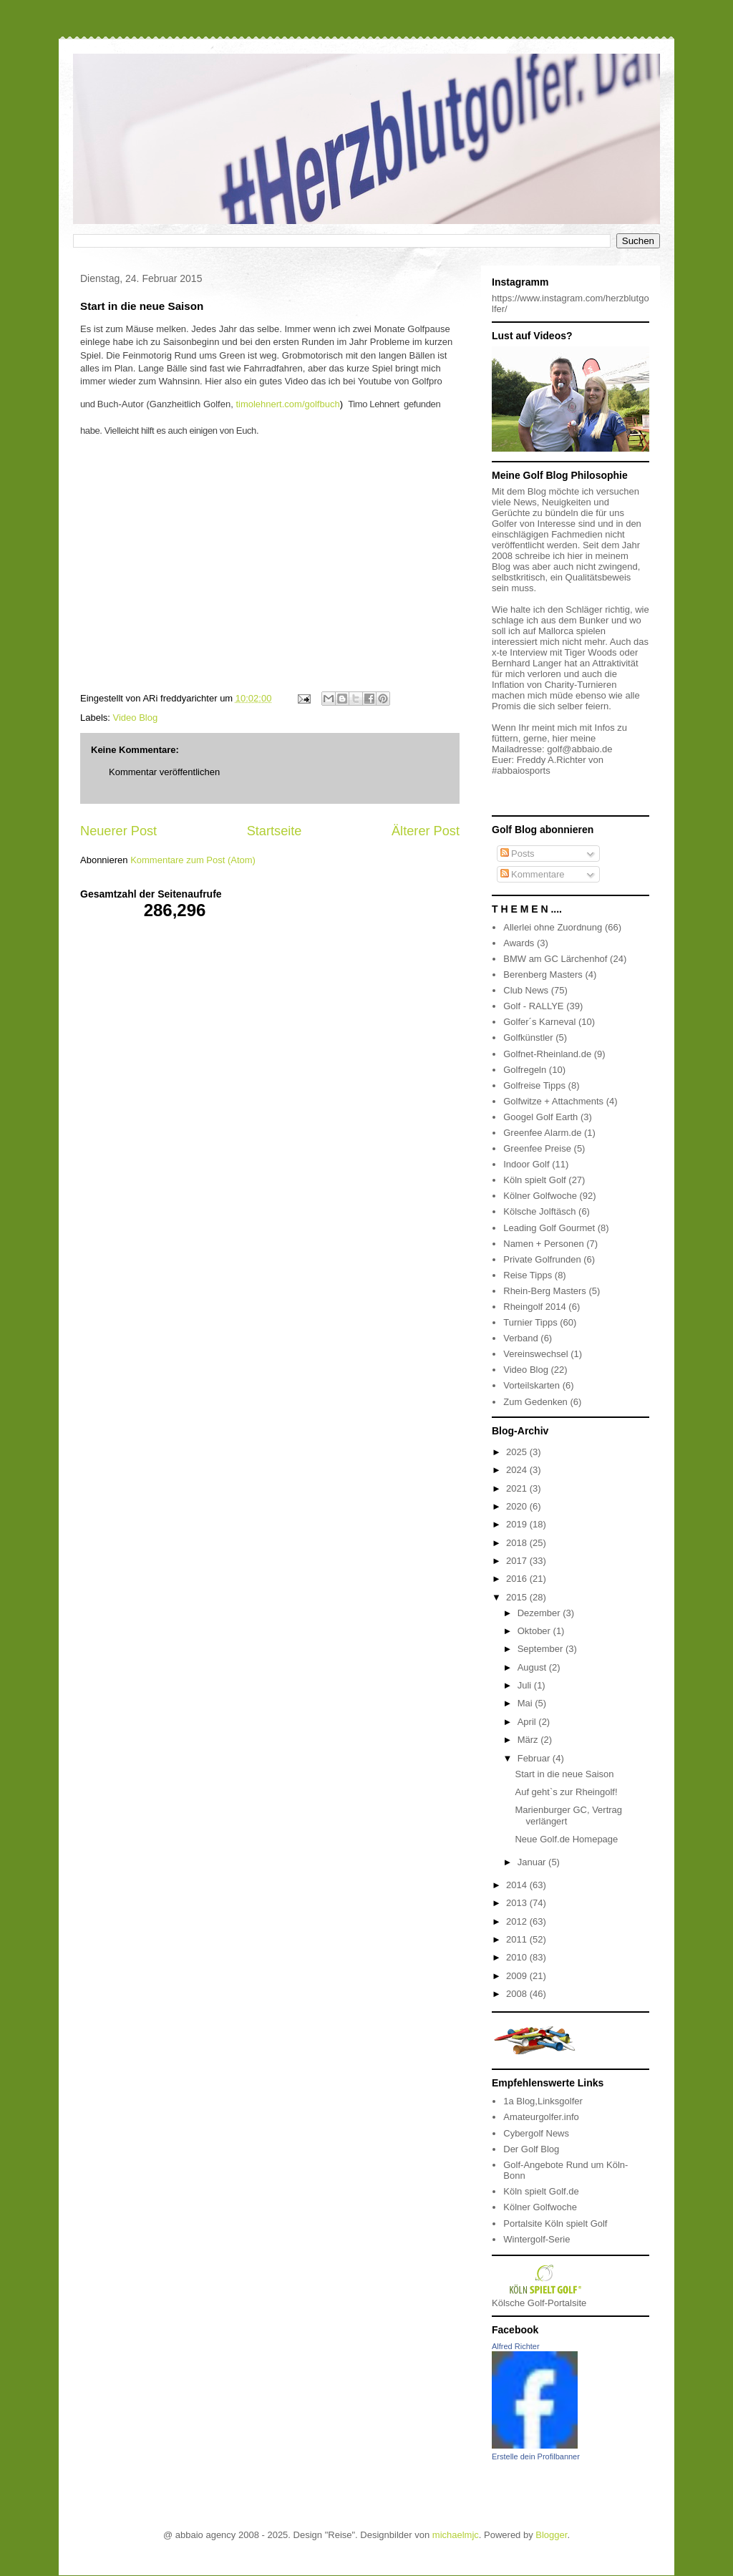  What do you see at coordinates (526, 1164) in the screenshot?
I see `Indoor Golf` at bounding box center [526, 1164].